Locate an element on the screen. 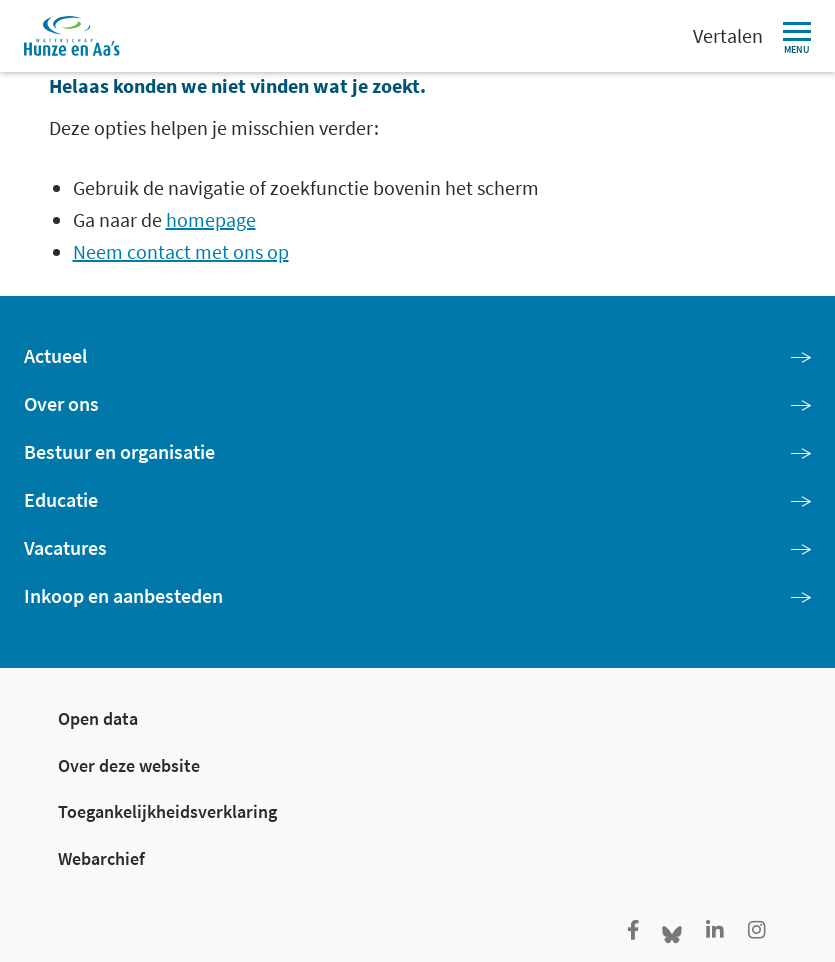 This screenshot has height=962, width=835. [Ga naar de Instagram pagina van Hunze en Aa's] is located at coordinates (757, 931).